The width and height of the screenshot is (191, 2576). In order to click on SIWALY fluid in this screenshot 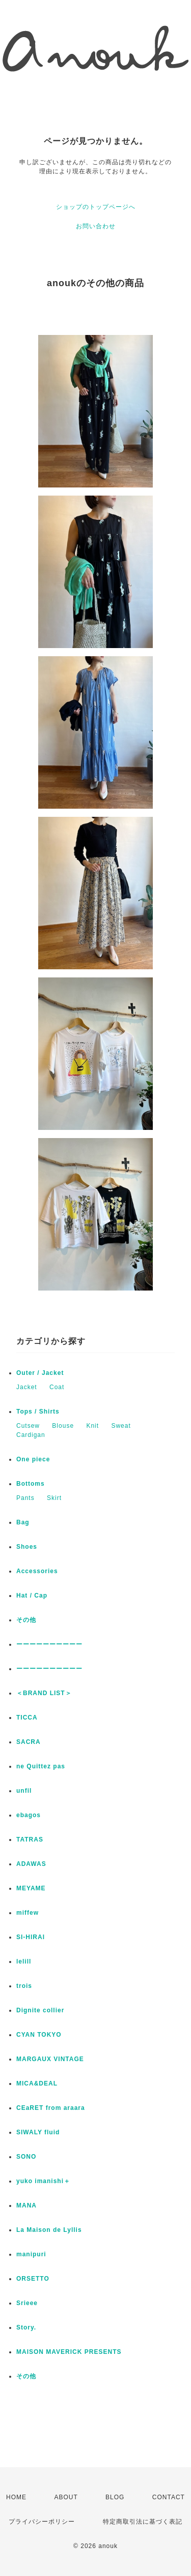, I will do `click(38, 2132)`.